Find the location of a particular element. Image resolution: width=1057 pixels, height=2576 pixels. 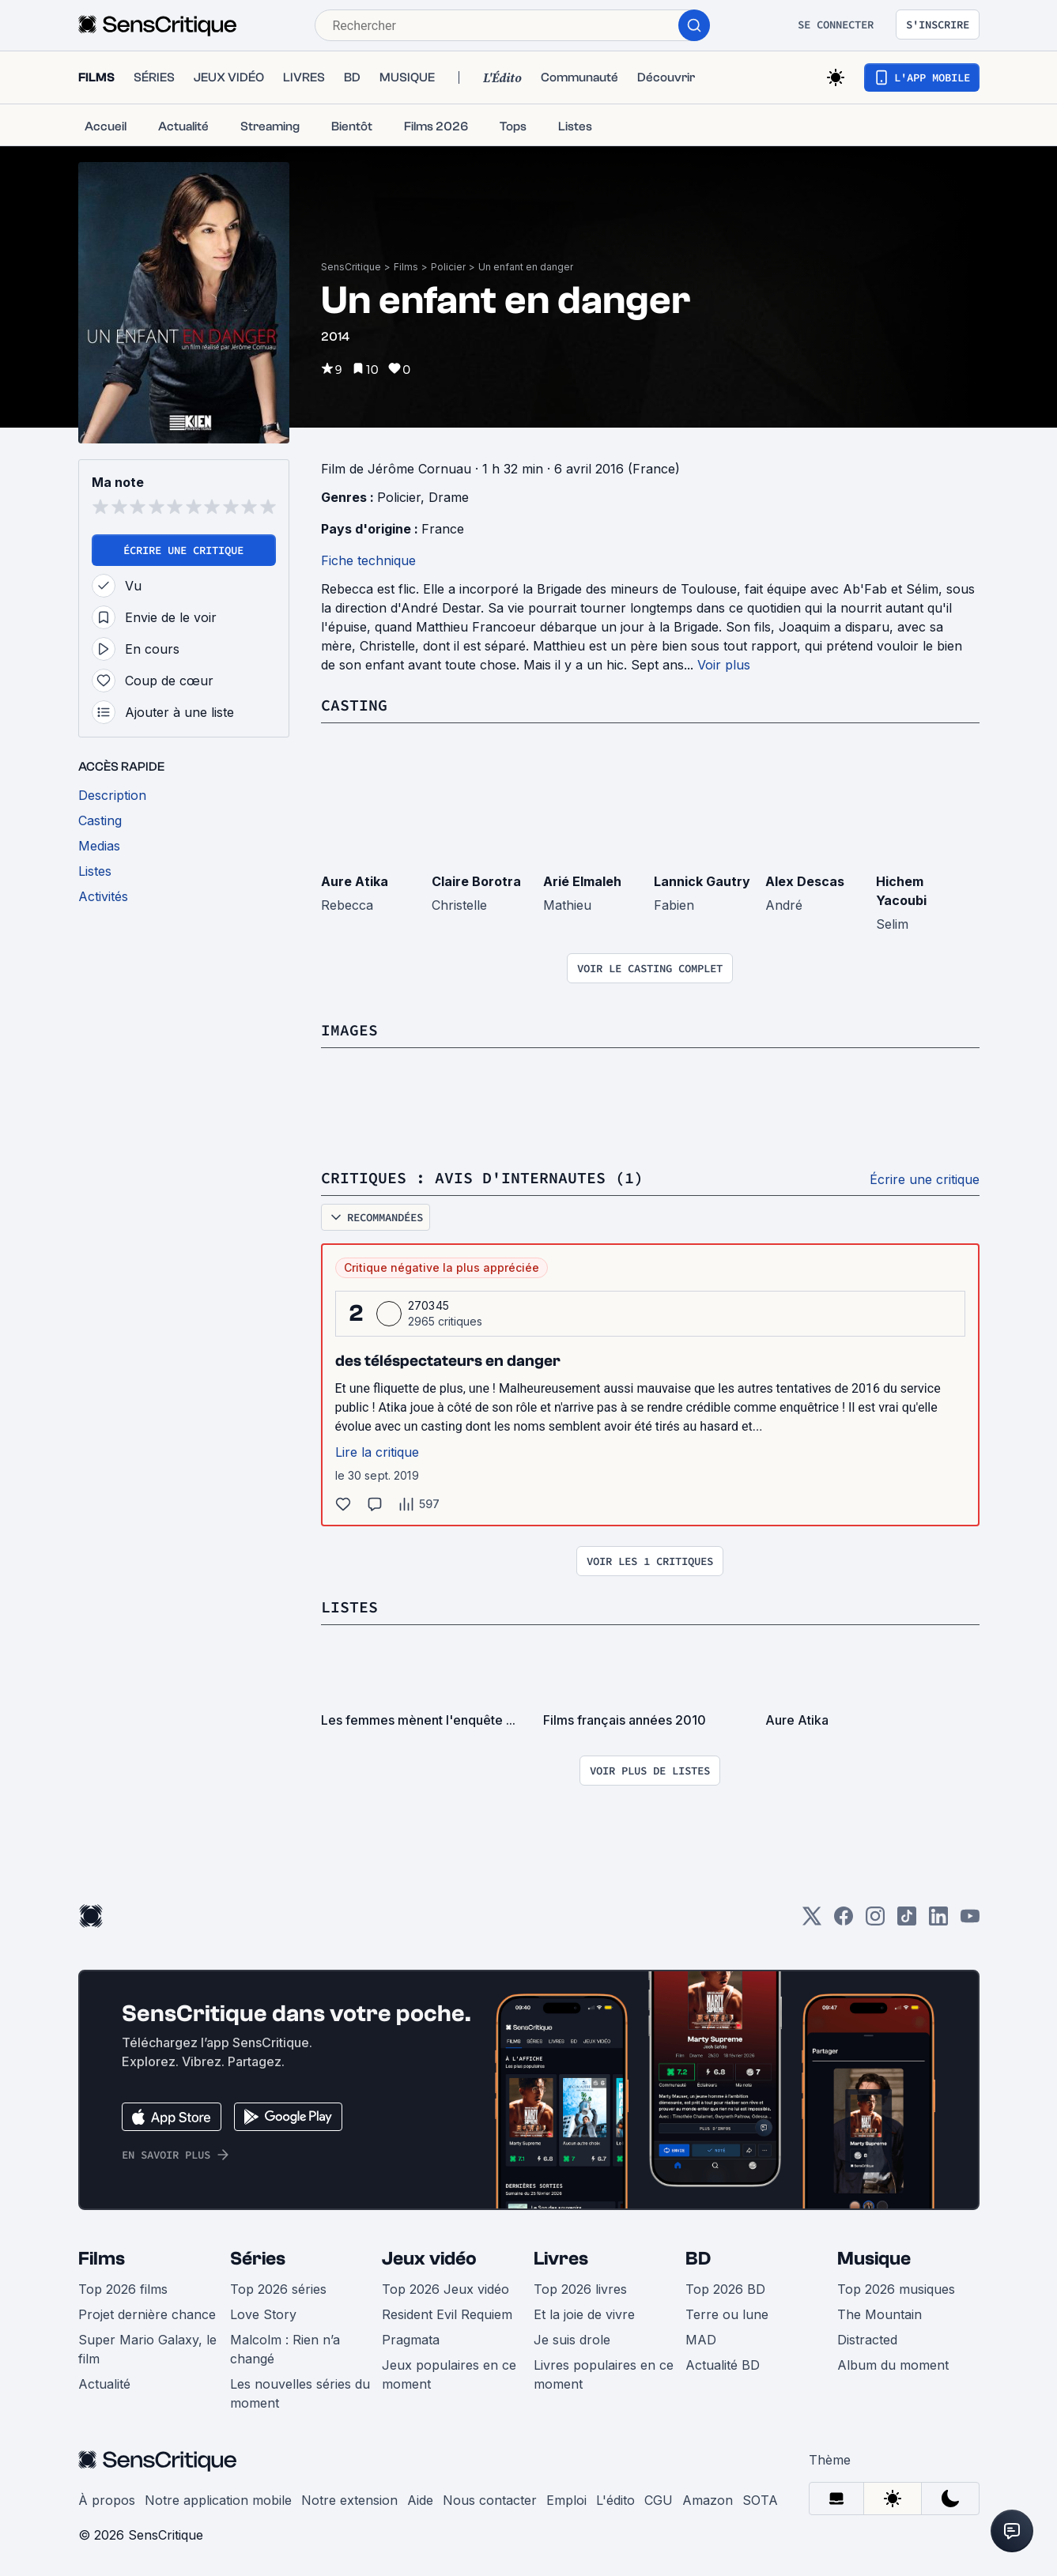

Top 2026 Jeux vidéo is located at coordinates (445, 2289).